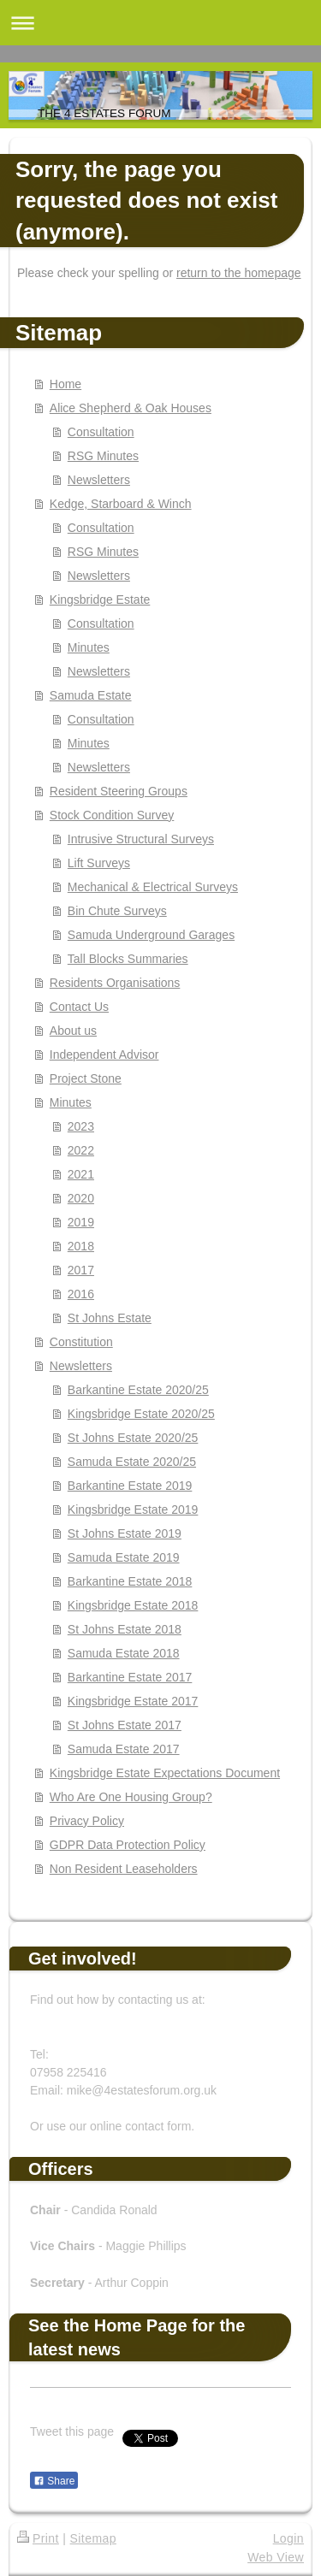 Image resolution: width=321 pixels, height=2576 pixels. I want to click on Bin Chute Surveys, so click(117, 911).